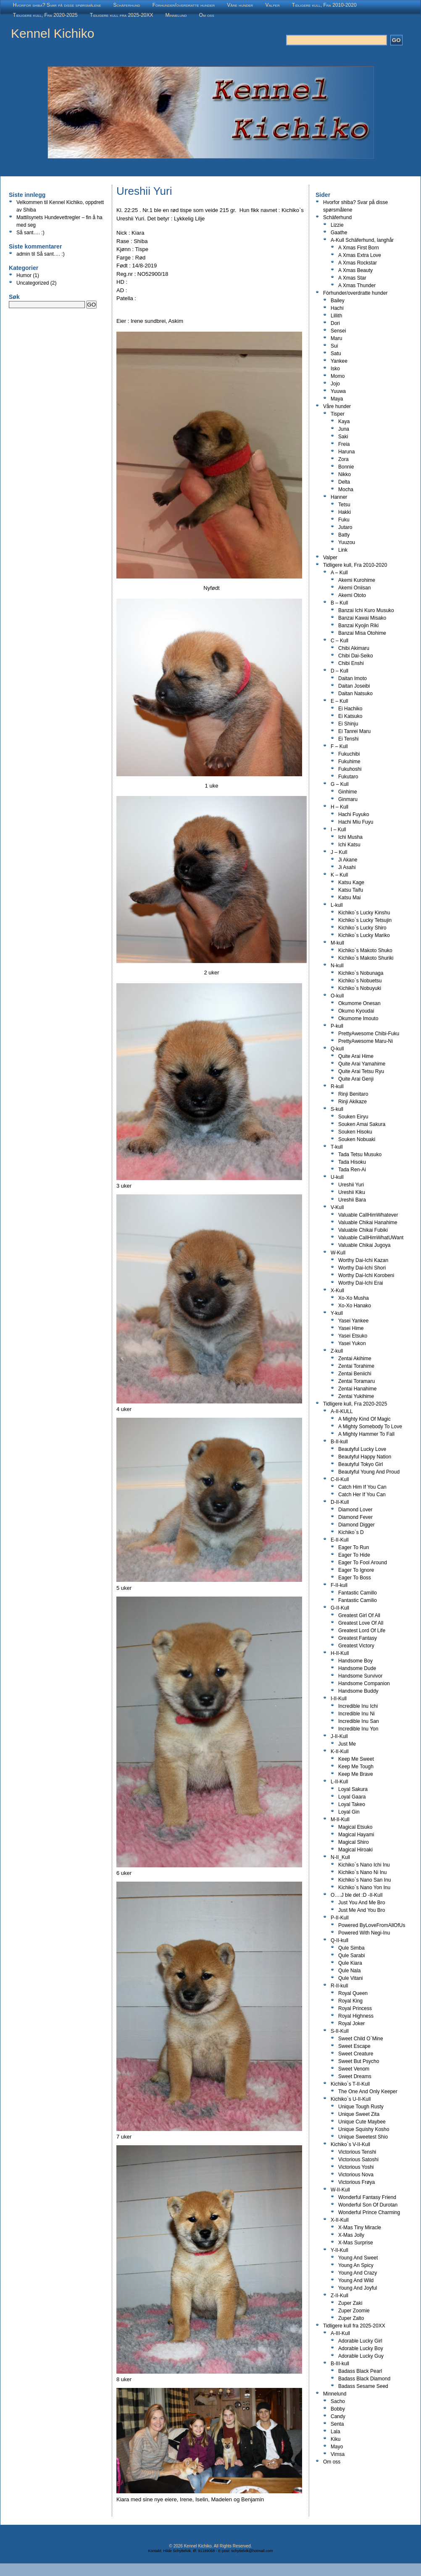 This screenshot has height=2576, width=421. I want to click on M-kull, so click(337, 943).